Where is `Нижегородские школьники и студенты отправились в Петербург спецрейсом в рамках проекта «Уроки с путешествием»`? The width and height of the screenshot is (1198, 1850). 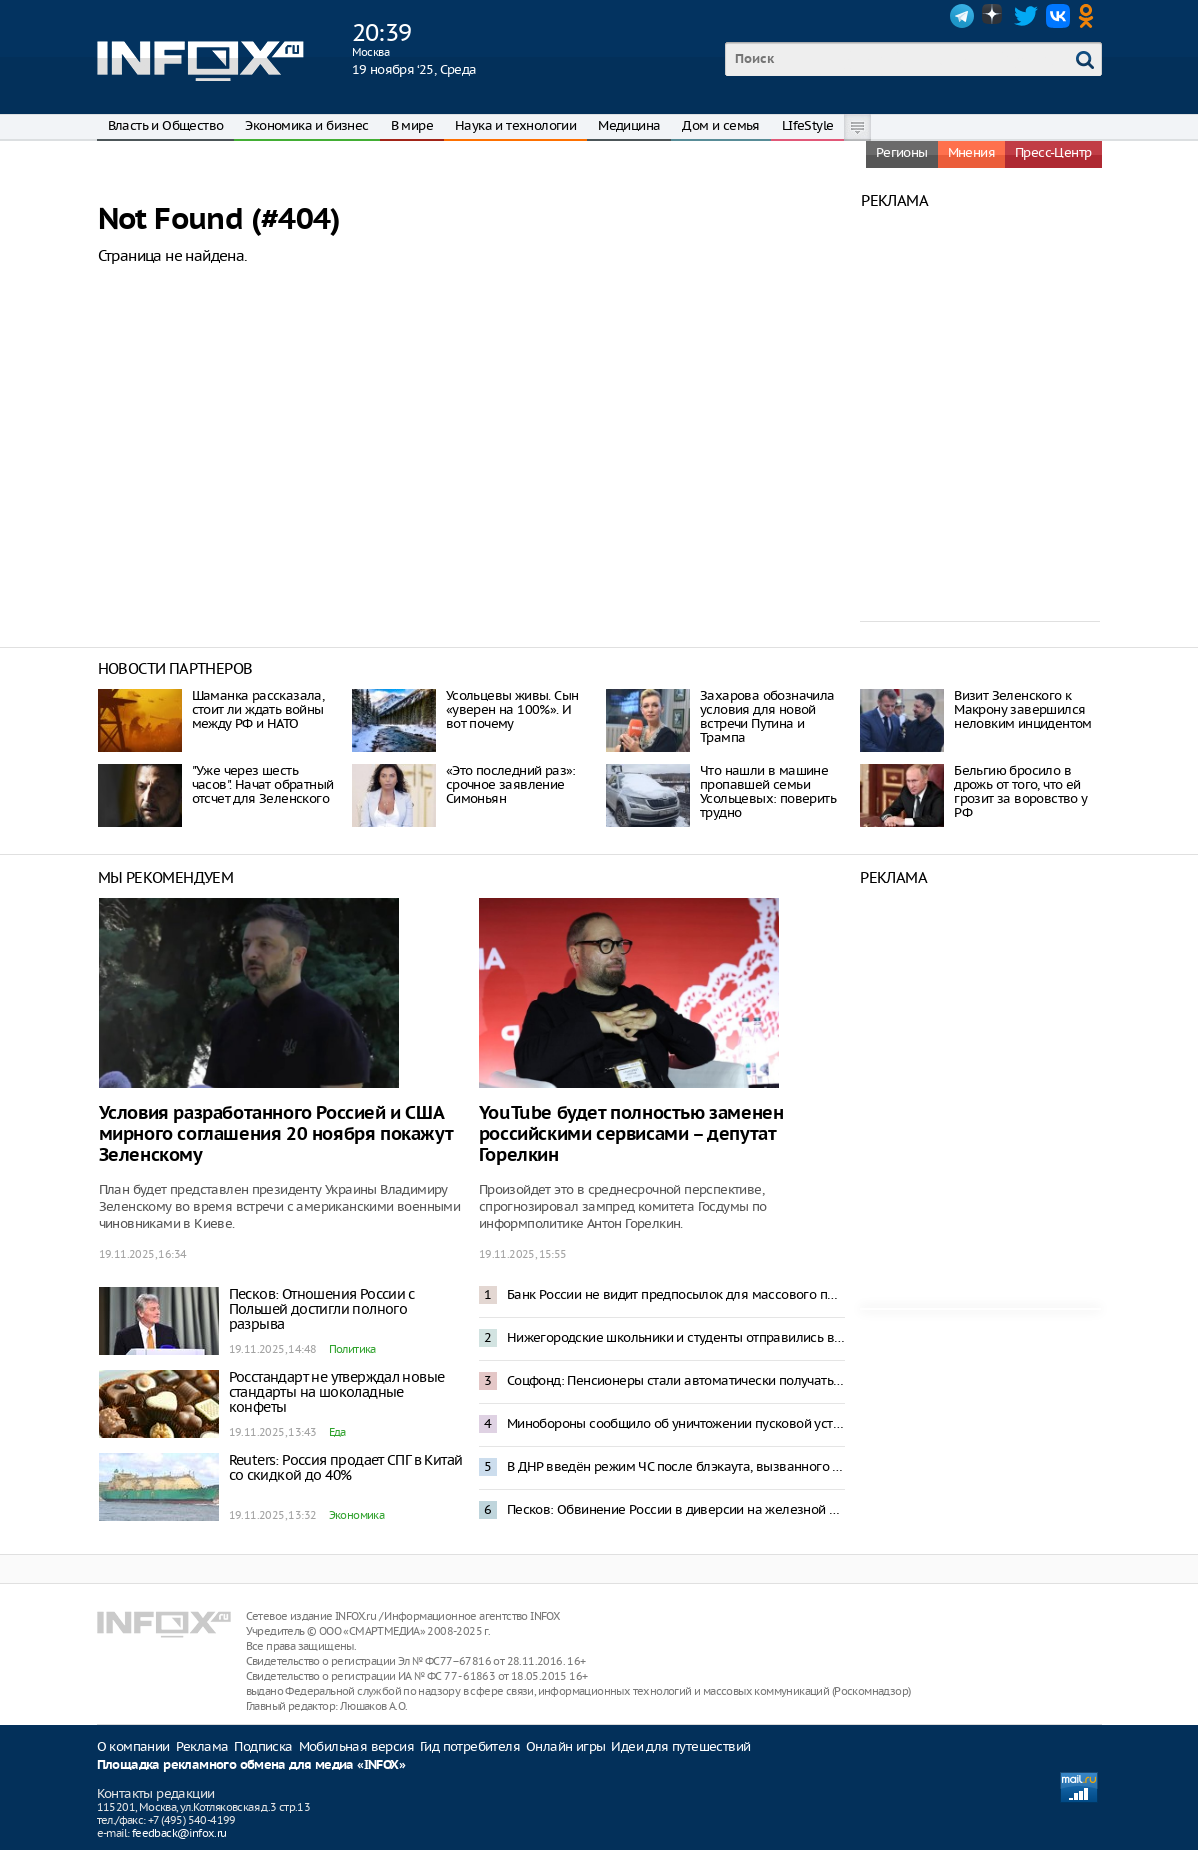
Нижегородские школьники и студенты отправились в Петербург спецрейсом в рамках проекта «Уроки с путешествием» is located at coordinates (676, 1337).